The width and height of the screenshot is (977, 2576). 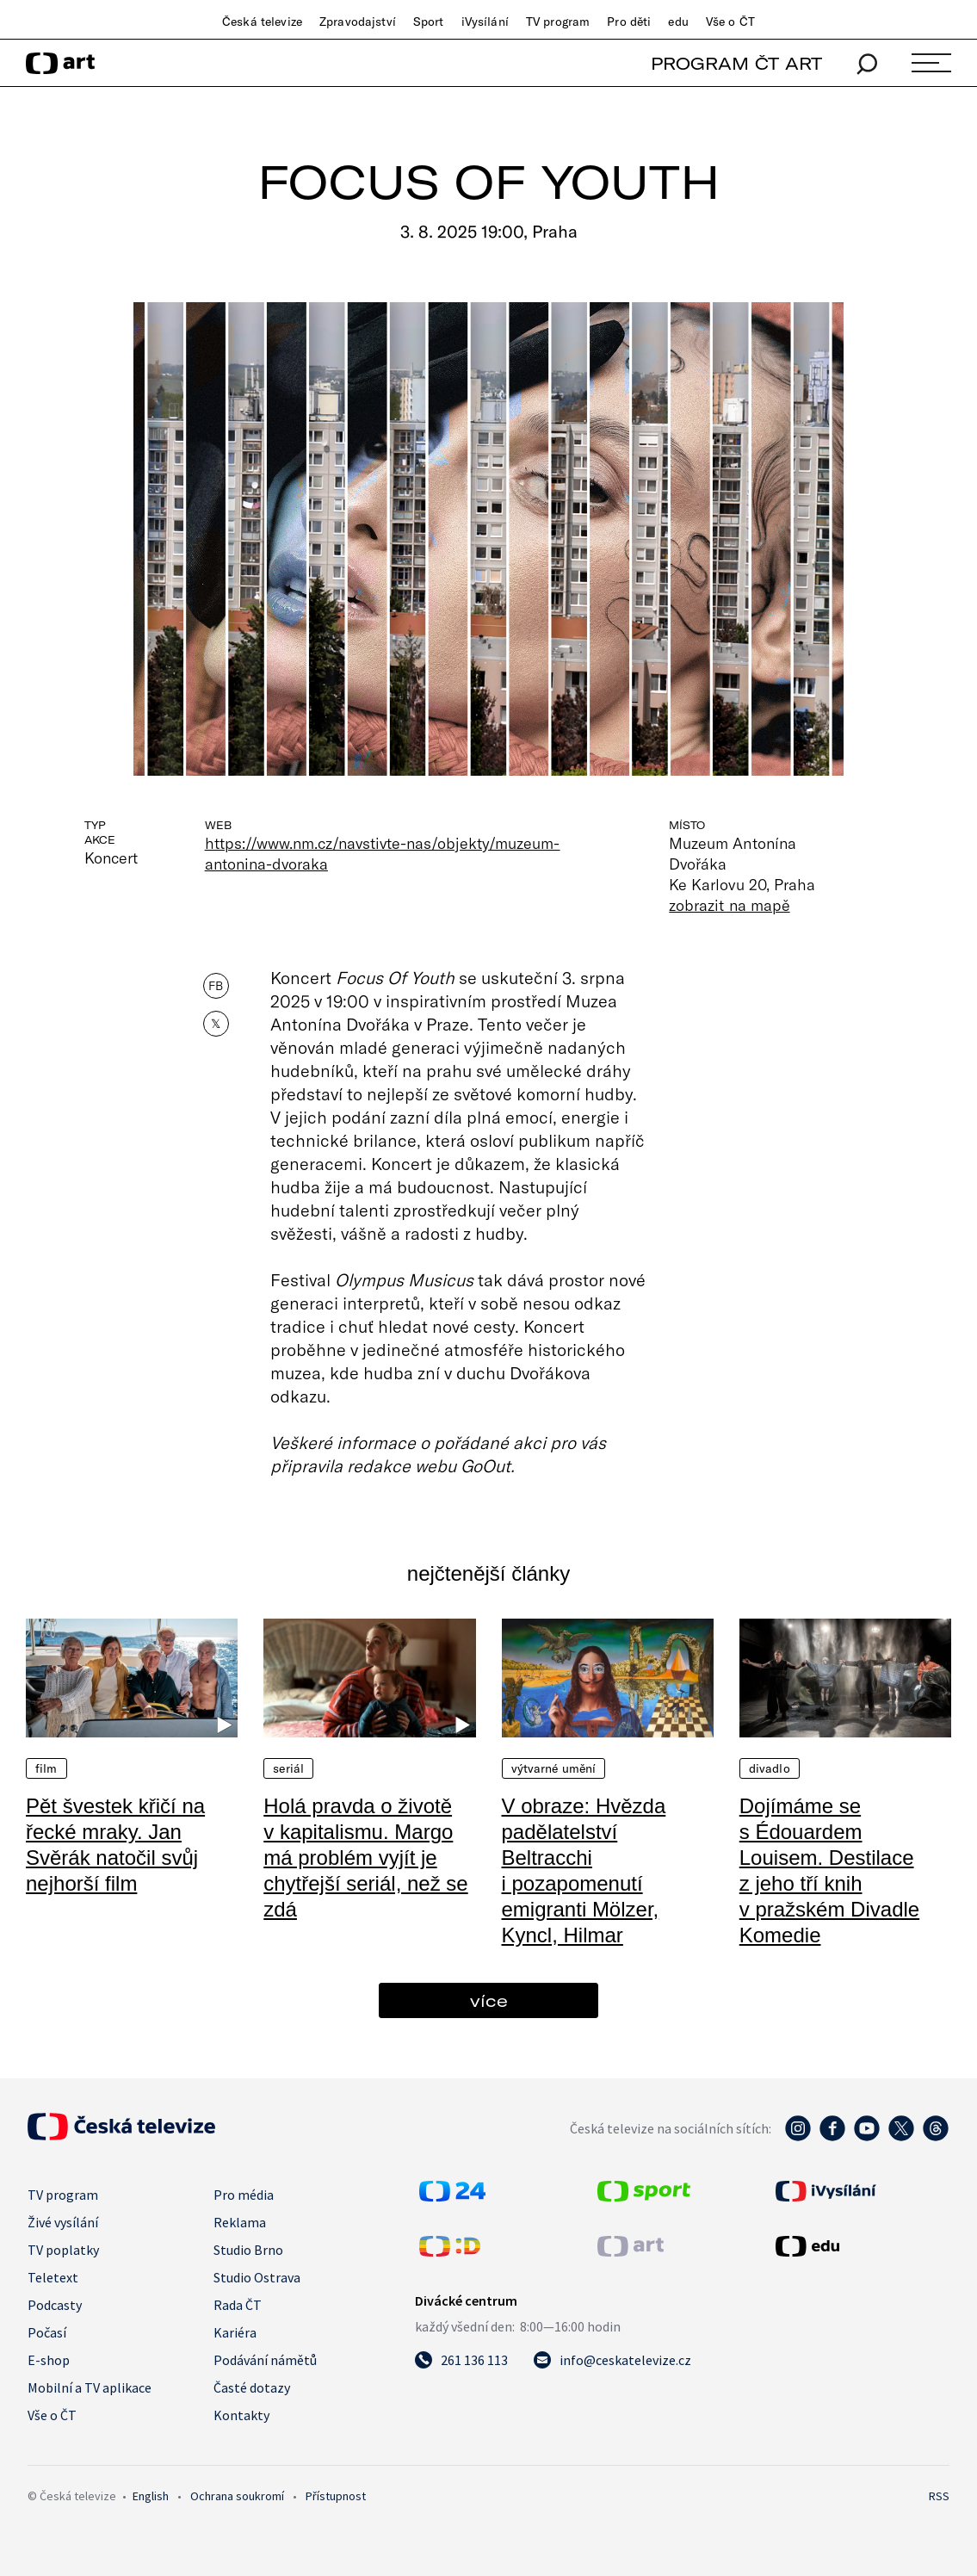 What do you see at coordinates (89, 2387) in the screenshot?
I see `Mobilní a TV aplikace` at bounding box center [89, 2387].